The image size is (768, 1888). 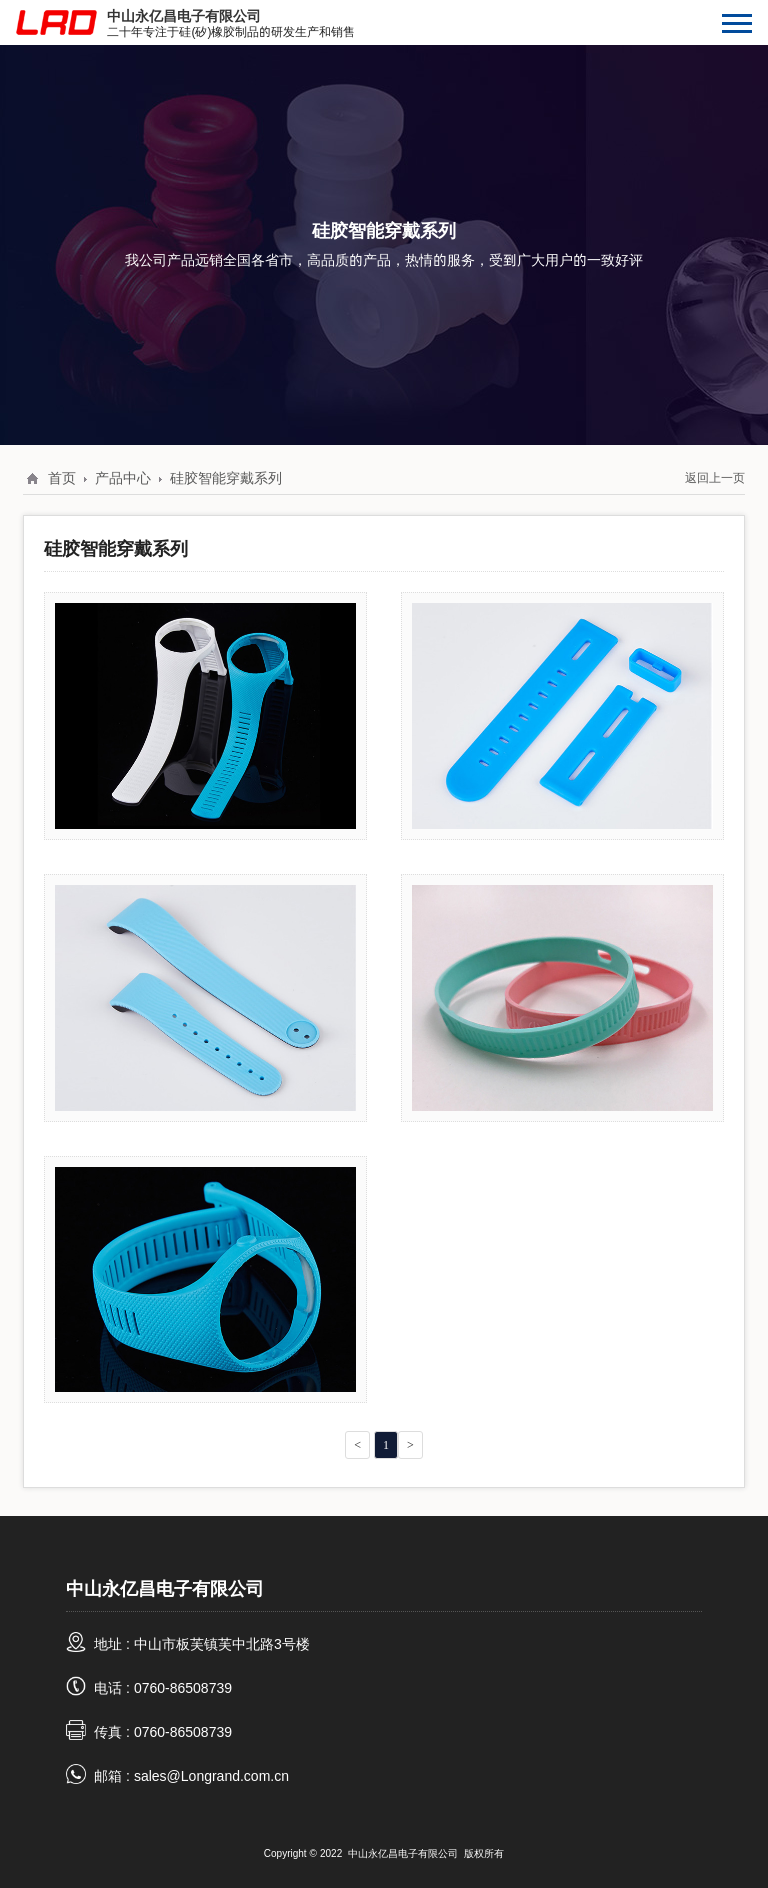 What do you see at coordinates (715, 477) in the screenshot?
I see `返回上一页` at bounding box center [715, 477].